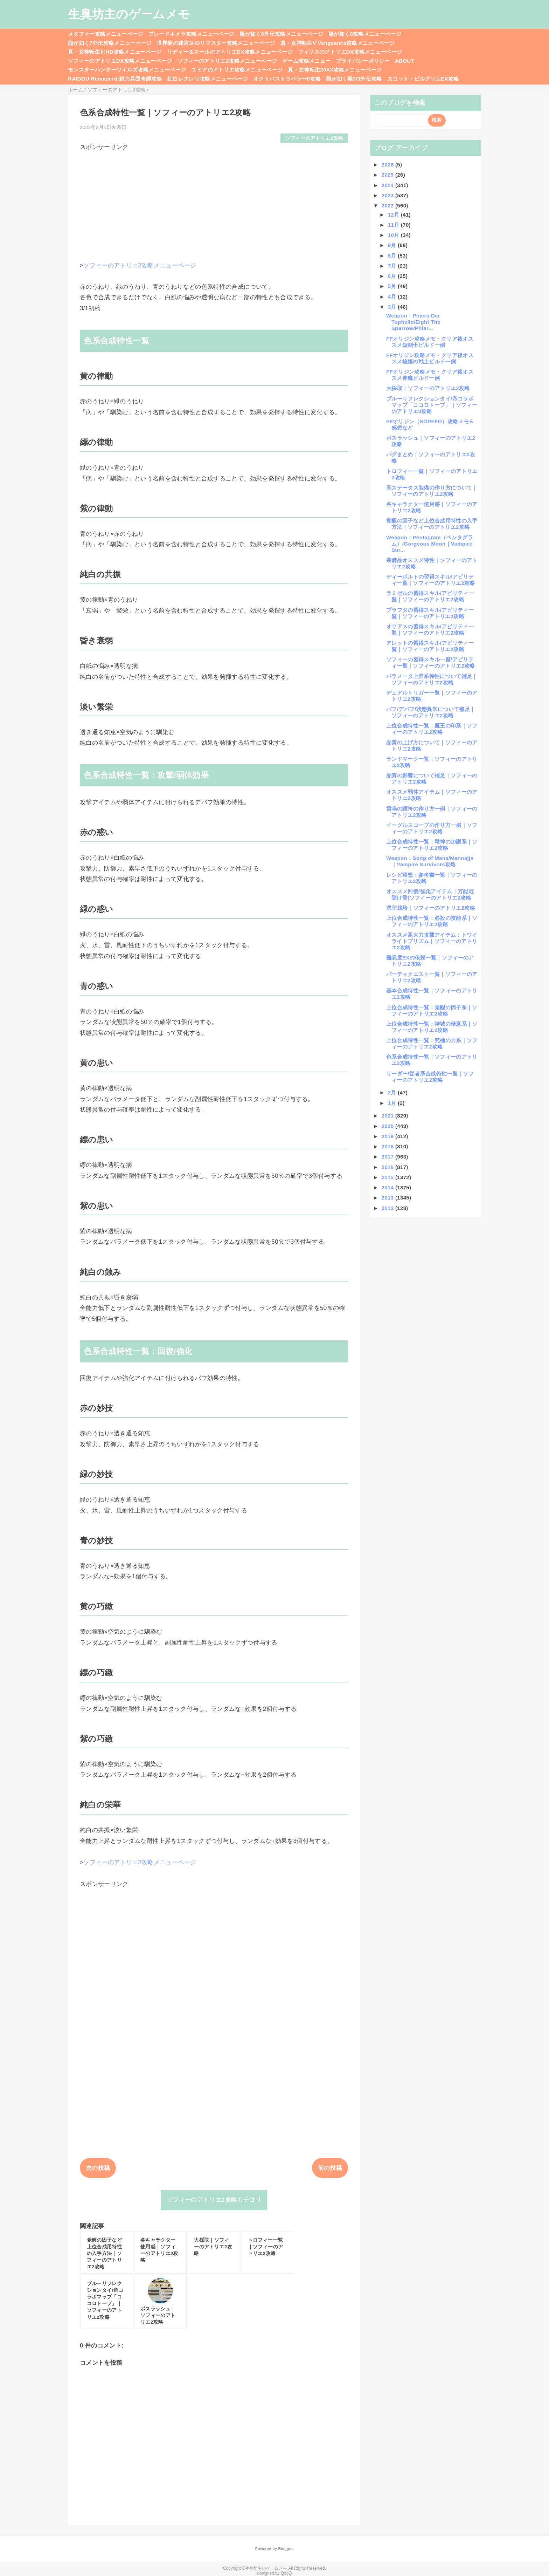  I want to click on 次の投稿, so click(98, 2168).